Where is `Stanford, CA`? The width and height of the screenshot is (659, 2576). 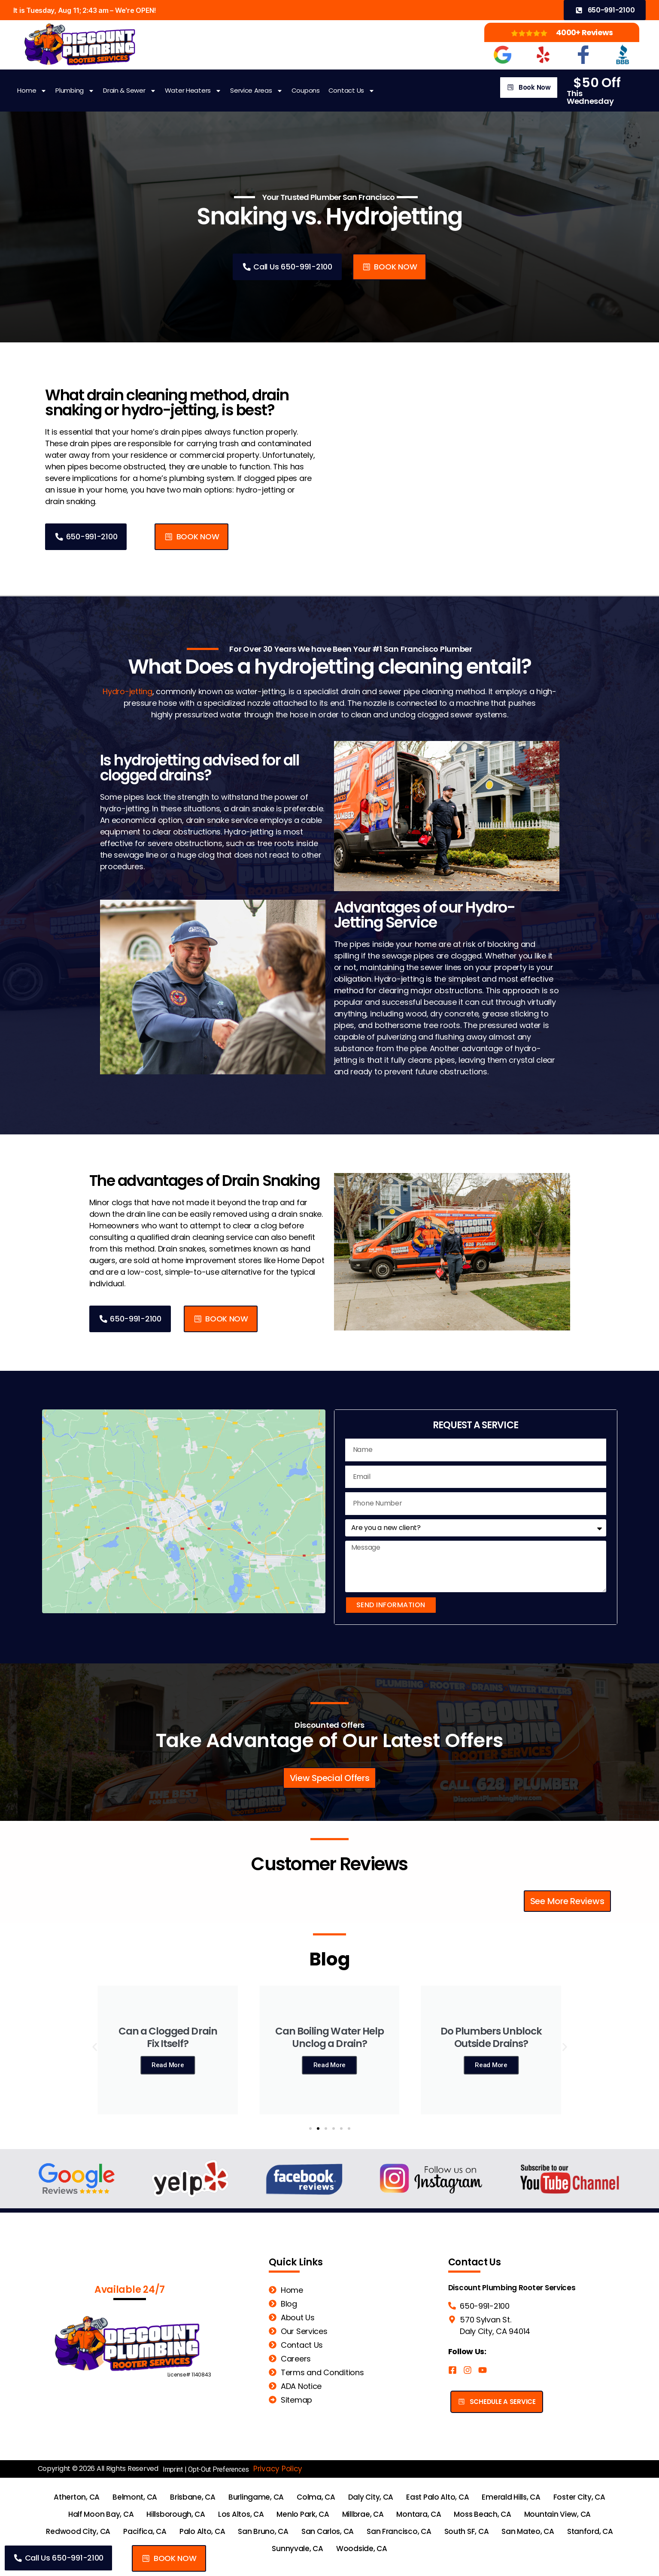 Stanford, CA is located at coordinates (590, 2531).